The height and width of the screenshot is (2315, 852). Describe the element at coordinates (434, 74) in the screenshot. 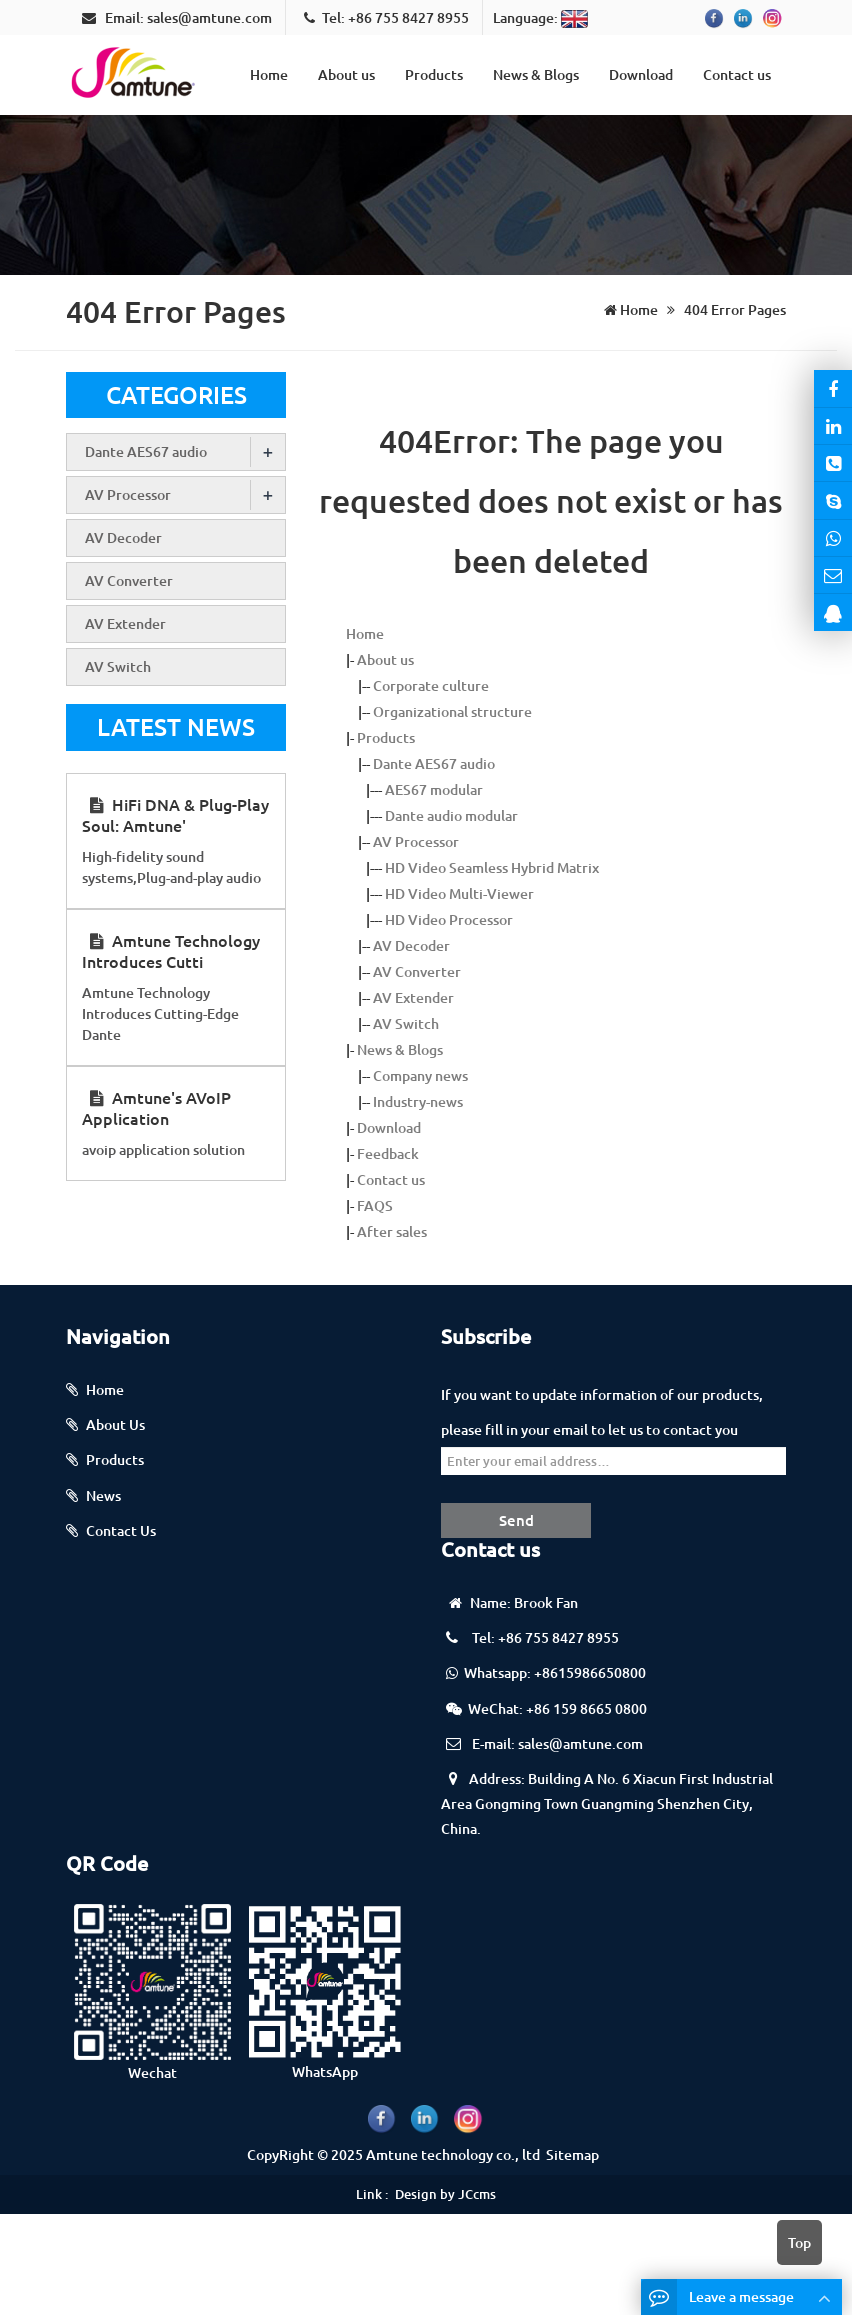

I see `Products` at that location.